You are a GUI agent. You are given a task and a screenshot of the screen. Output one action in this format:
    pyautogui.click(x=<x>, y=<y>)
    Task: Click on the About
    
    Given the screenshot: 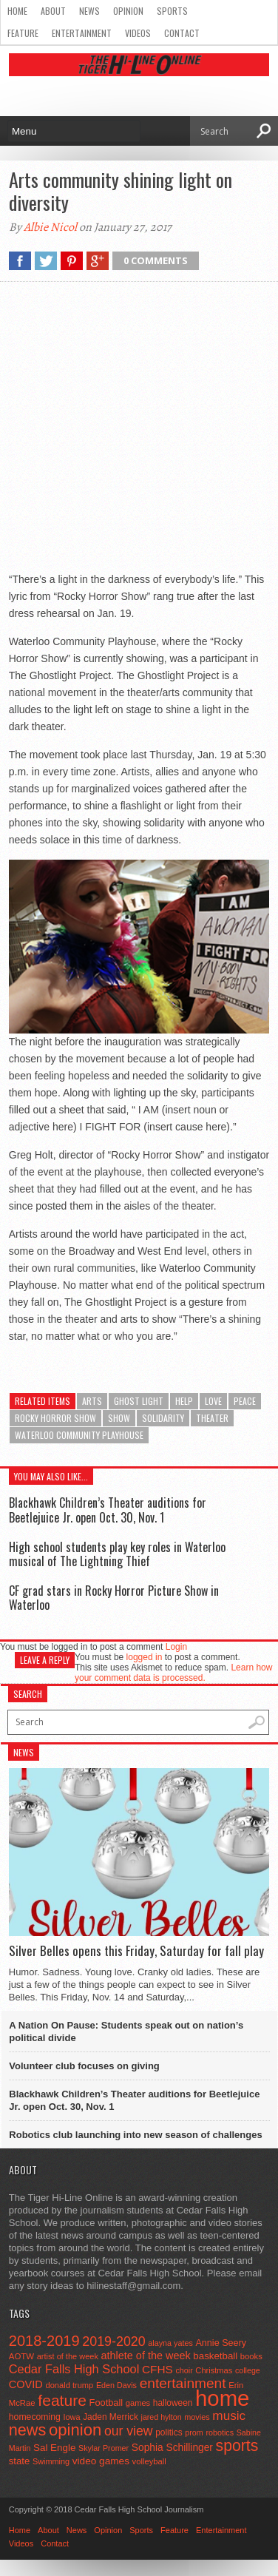 What is the action you would take?
    pyautogui.click(x=53, y=10)
    